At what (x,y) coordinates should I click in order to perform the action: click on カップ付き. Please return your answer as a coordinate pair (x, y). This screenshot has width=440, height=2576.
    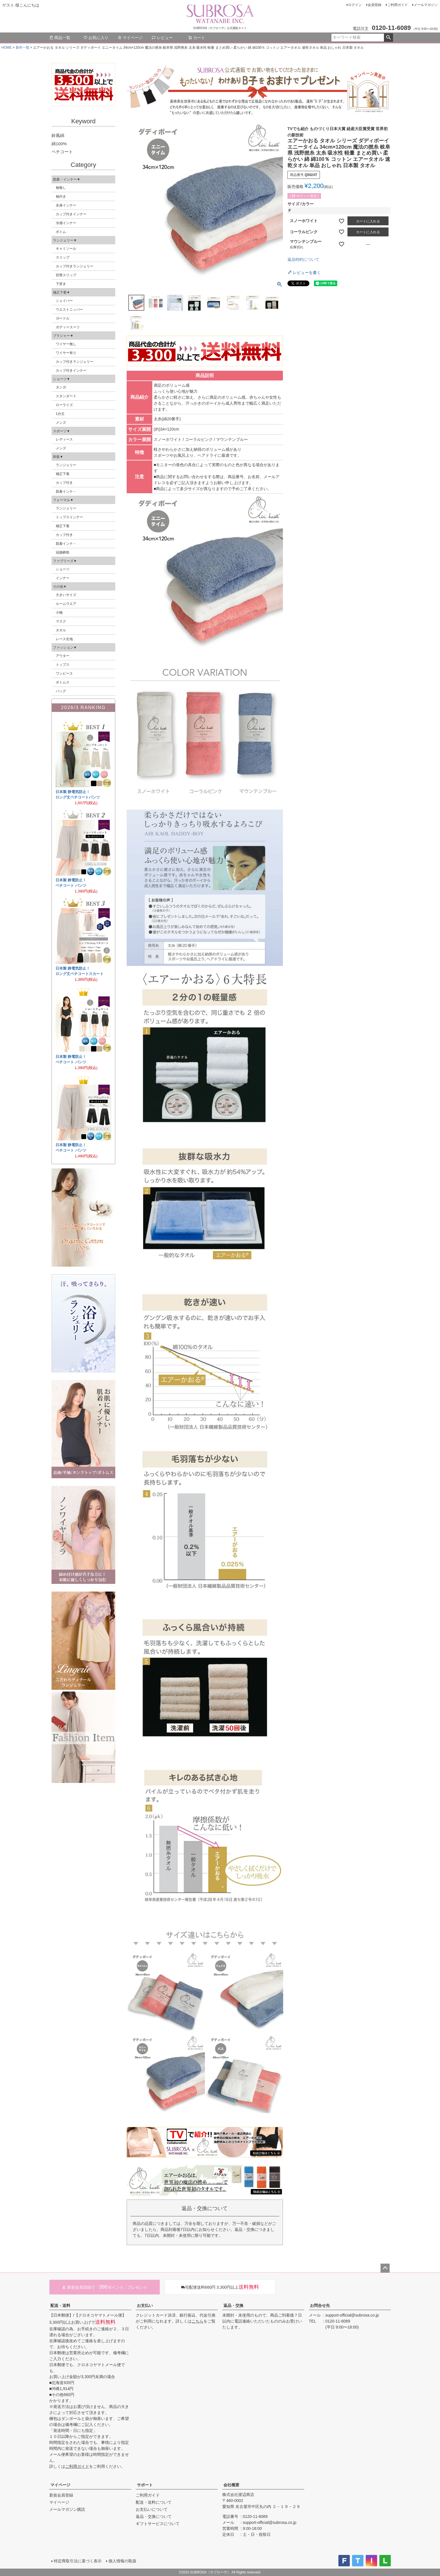
    Looking at the image, I should click on (64, 483).